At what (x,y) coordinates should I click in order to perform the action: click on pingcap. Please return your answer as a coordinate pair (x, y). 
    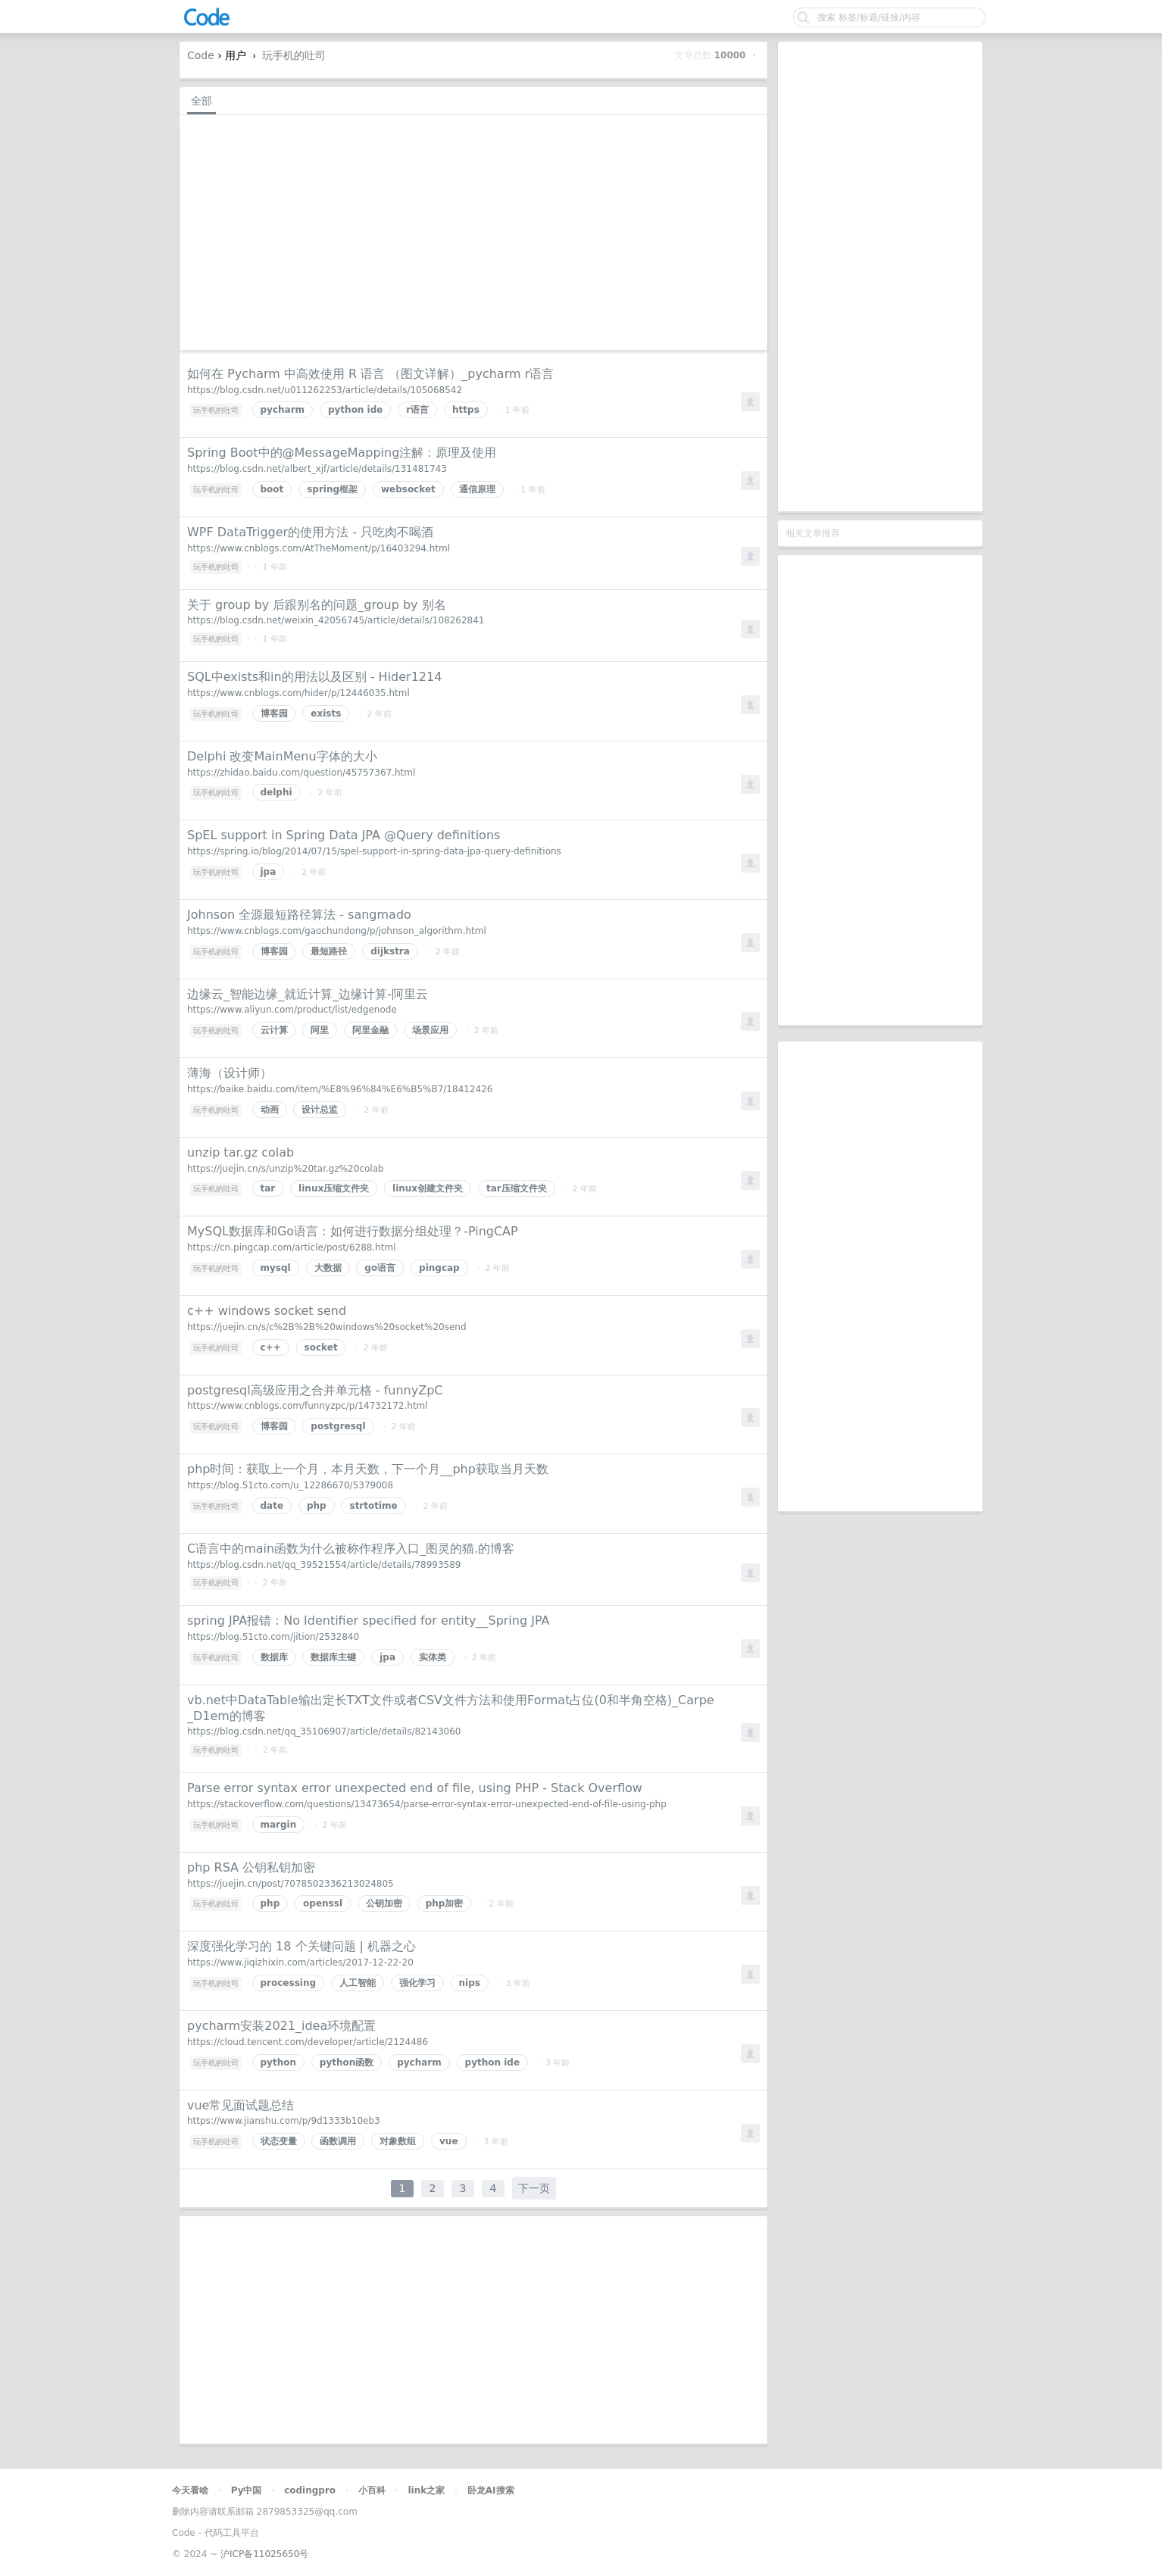
    Looking at the image, I should click on (439, 1268).